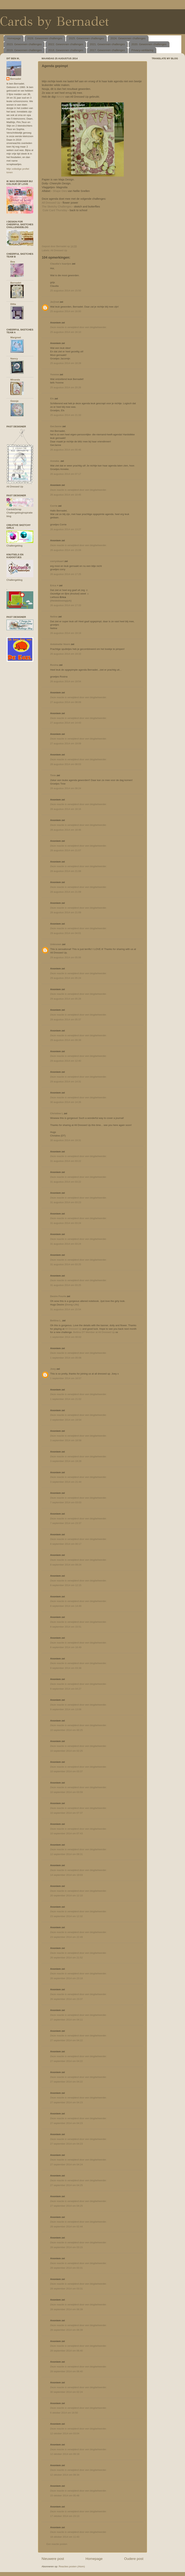 This screenshot has height=2576, width=185. What do you see at coordinates (44, 38) in the screenshot?
I see `2026. Gewonnen challenges` at bounding box center [44, 38].